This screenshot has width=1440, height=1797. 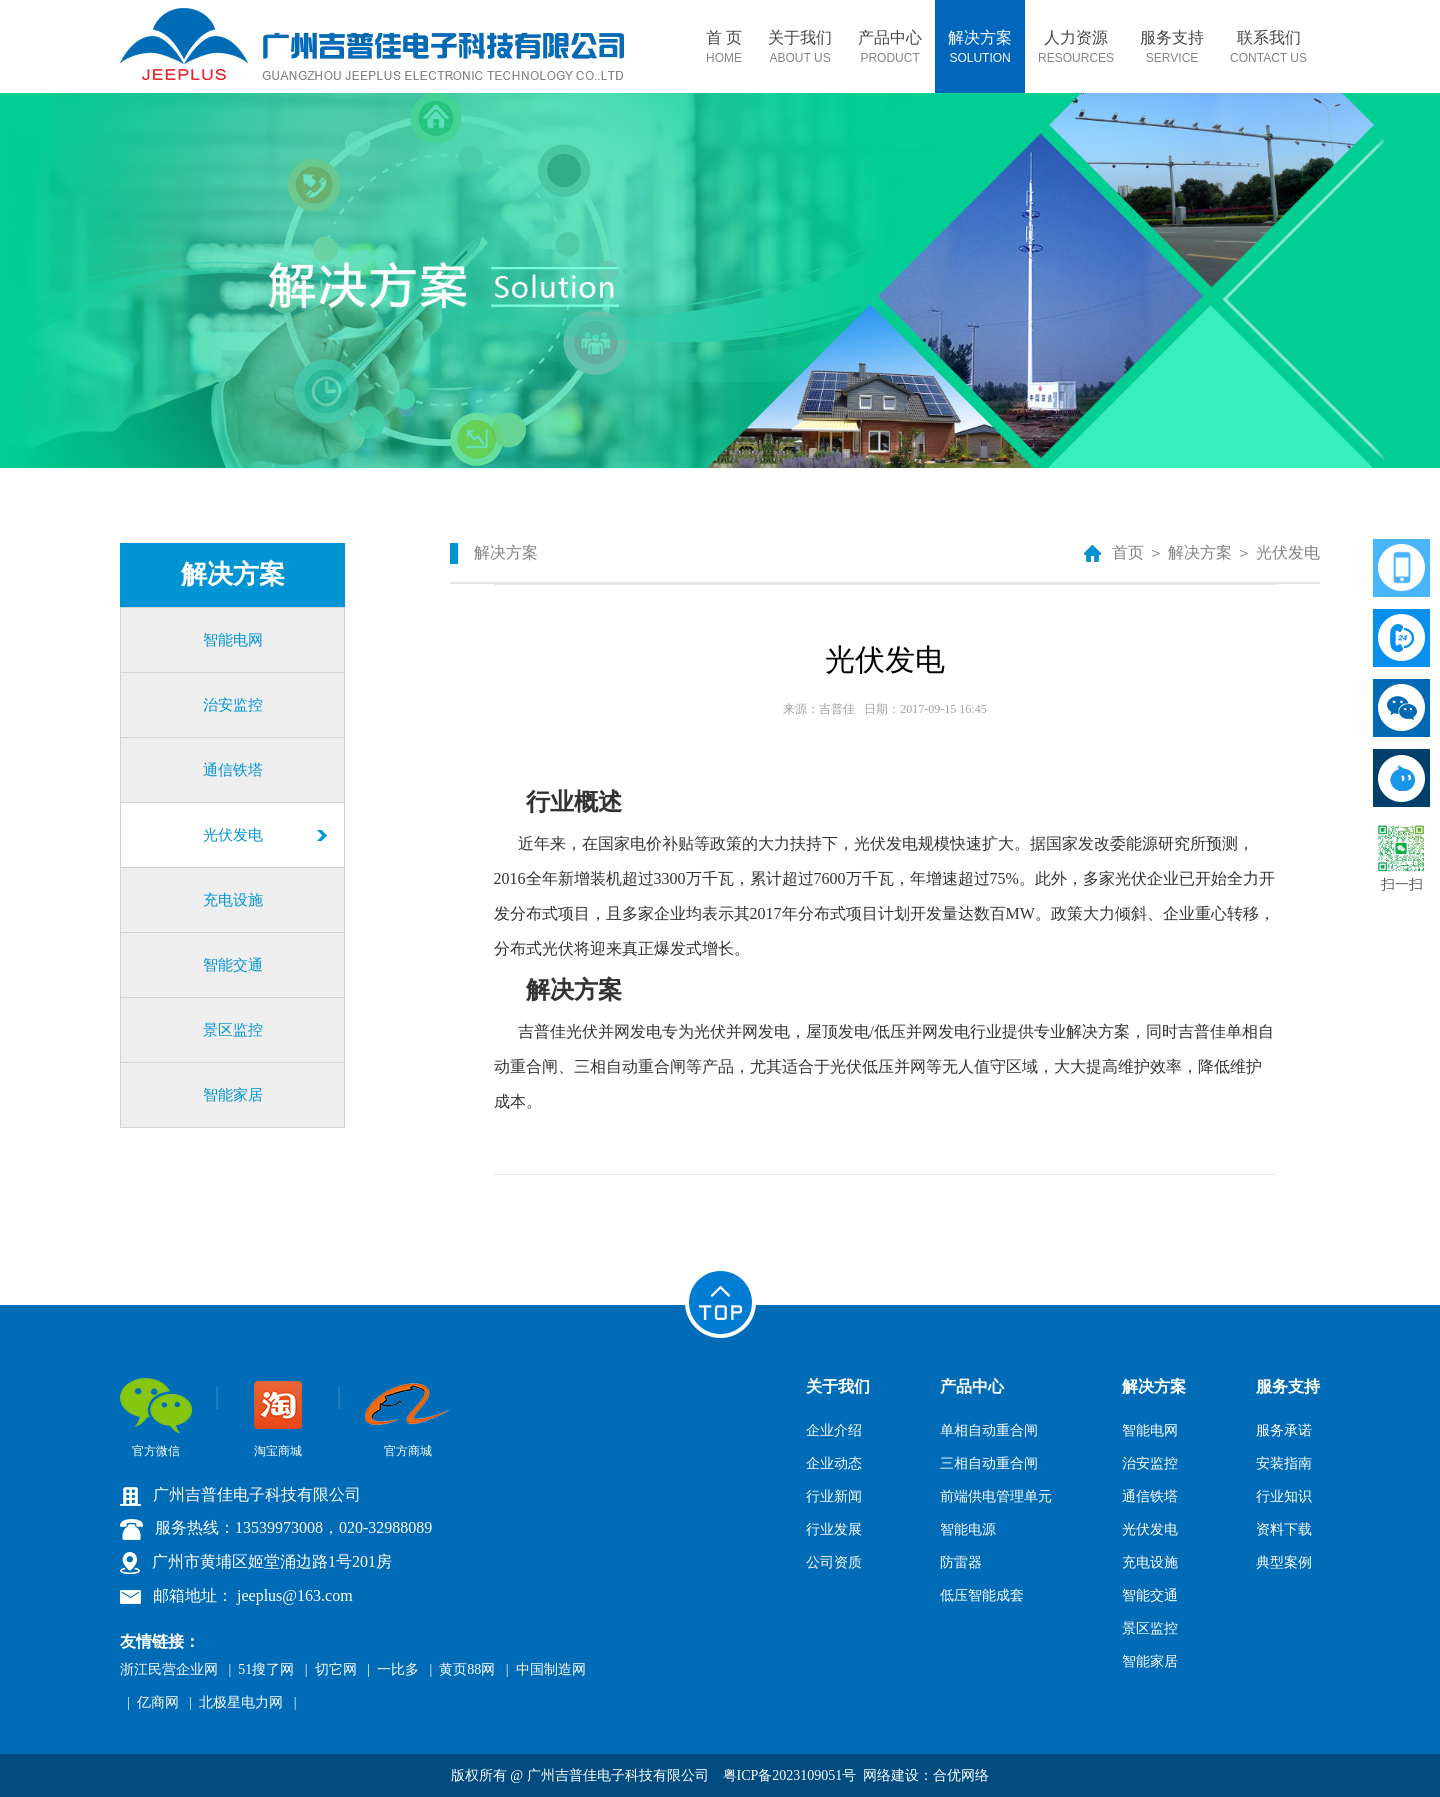 I want to click on 光伏发电, so click(x=233, y=835).